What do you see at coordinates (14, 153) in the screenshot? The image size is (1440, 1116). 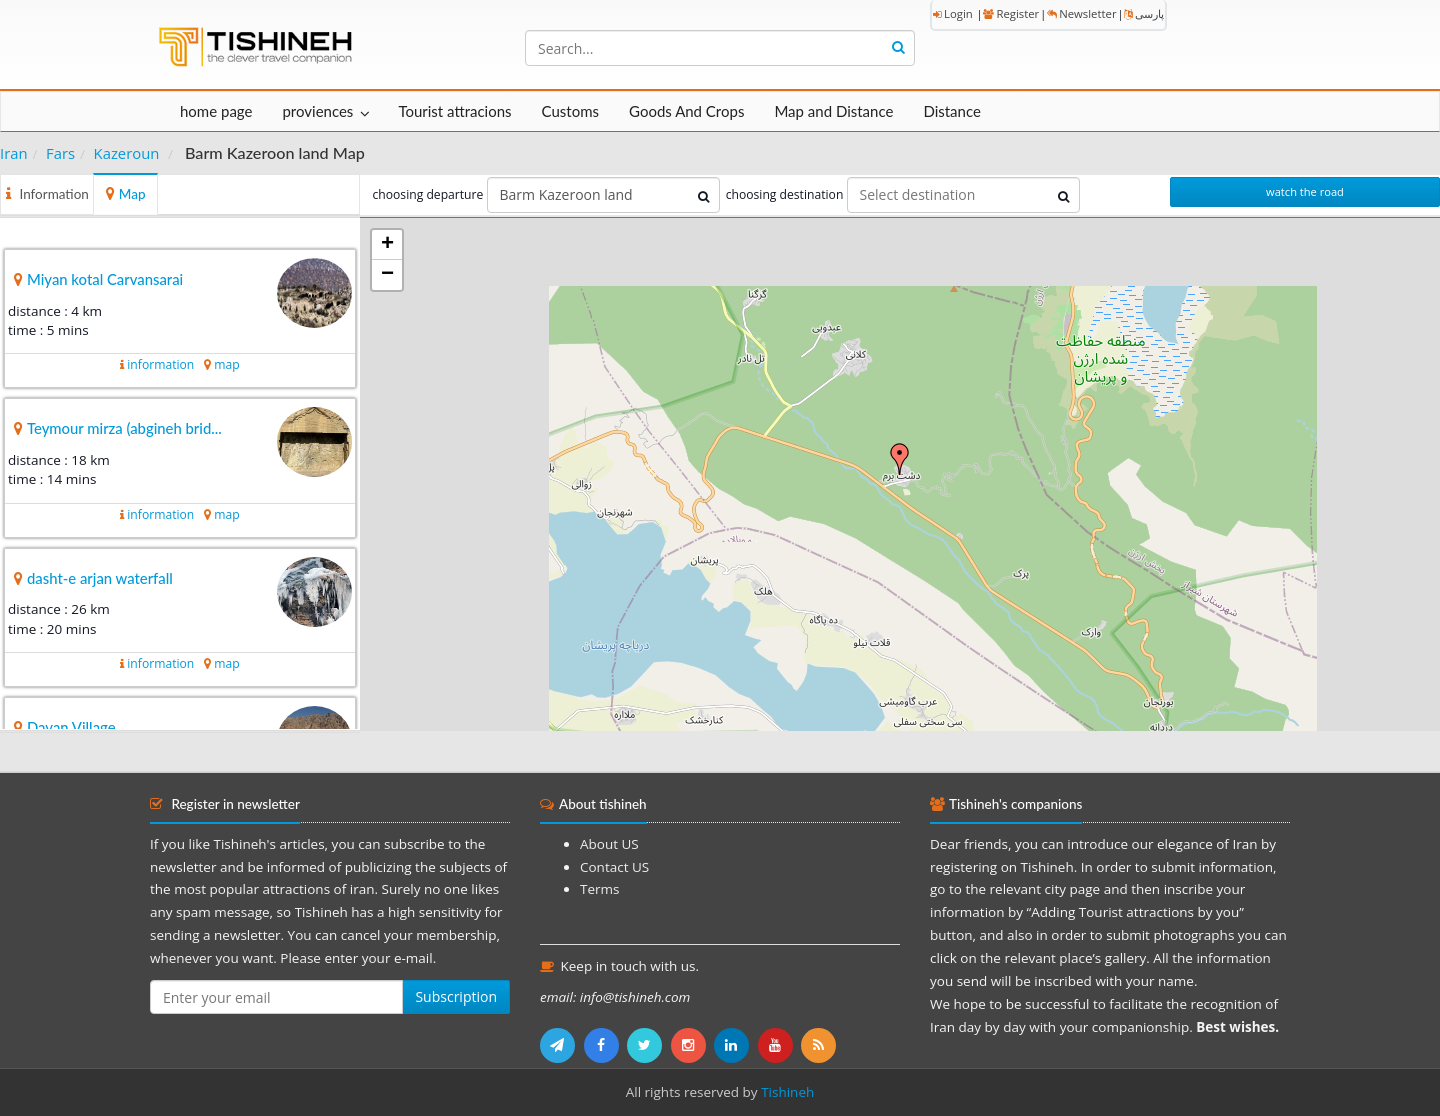 I see `Iran` at bounding box center [14, 153].